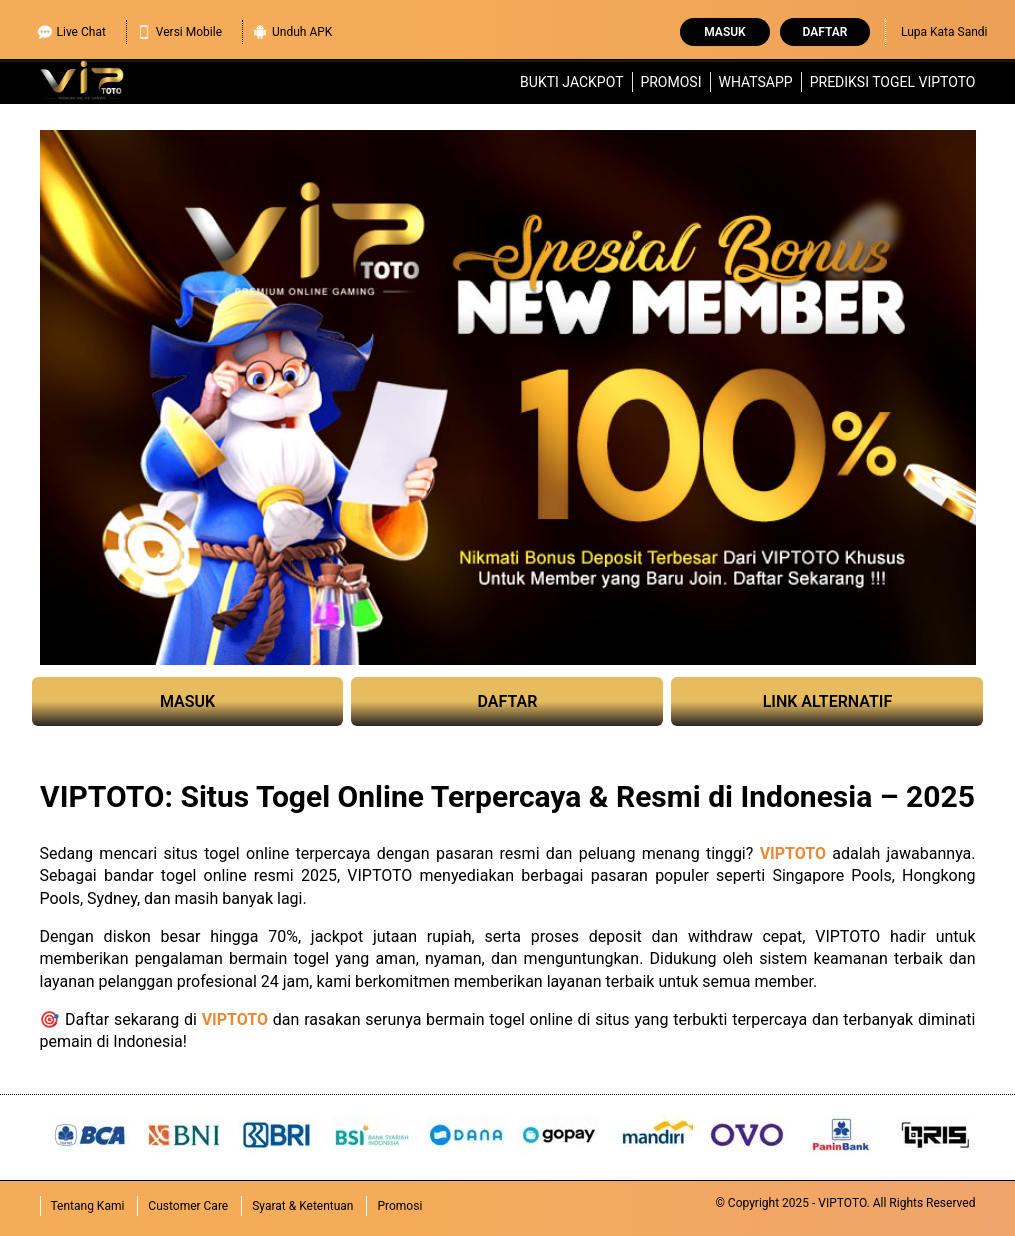 This screenshot has width=1015, height=1236. What do you see at coordinates (724, 32) in the screenshot?
I see `Masuk` at bounding box center [724, 32].